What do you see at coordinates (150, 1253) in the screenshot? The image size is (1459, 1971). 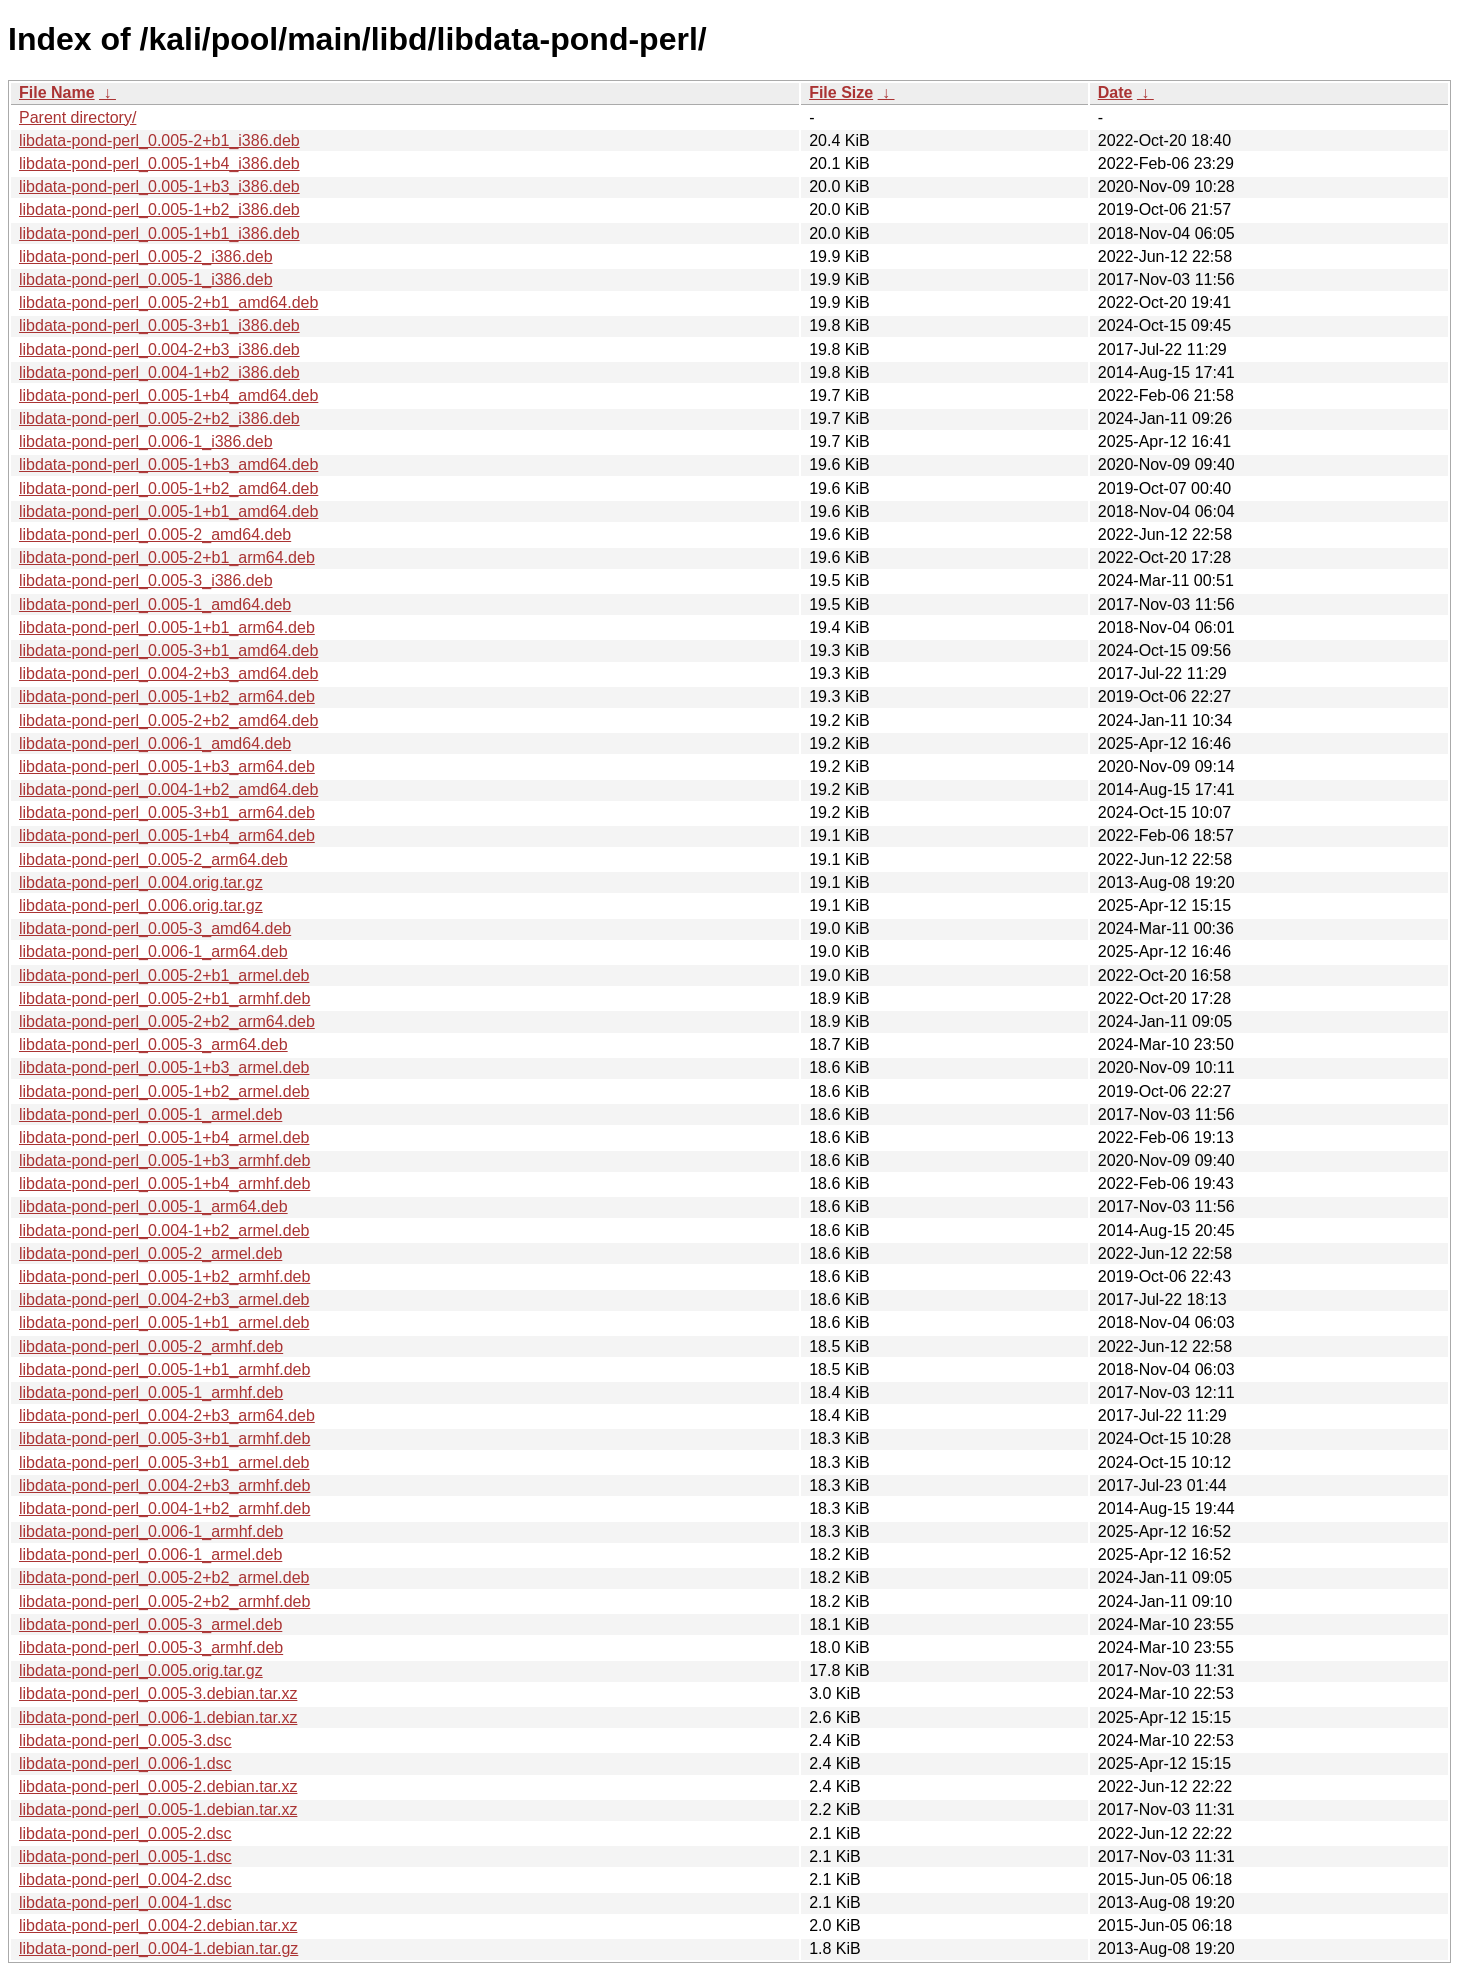 I see `libdata-pond-perl_0.005-2_armel.deb` at bounding box center [150, 1253].